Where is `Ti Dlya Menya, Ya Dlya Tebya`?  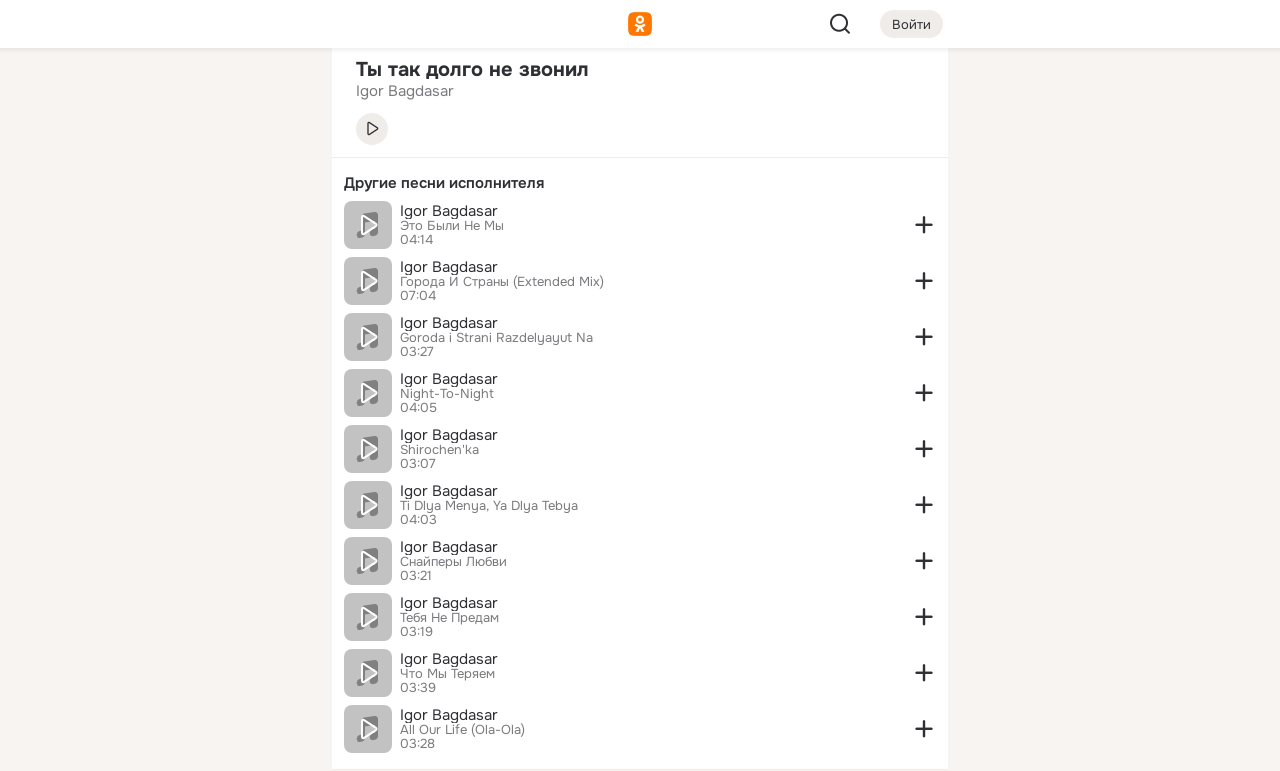
Ti Dlya Menya, Ya Dlya Tebya is located at coordinates (489, 506).